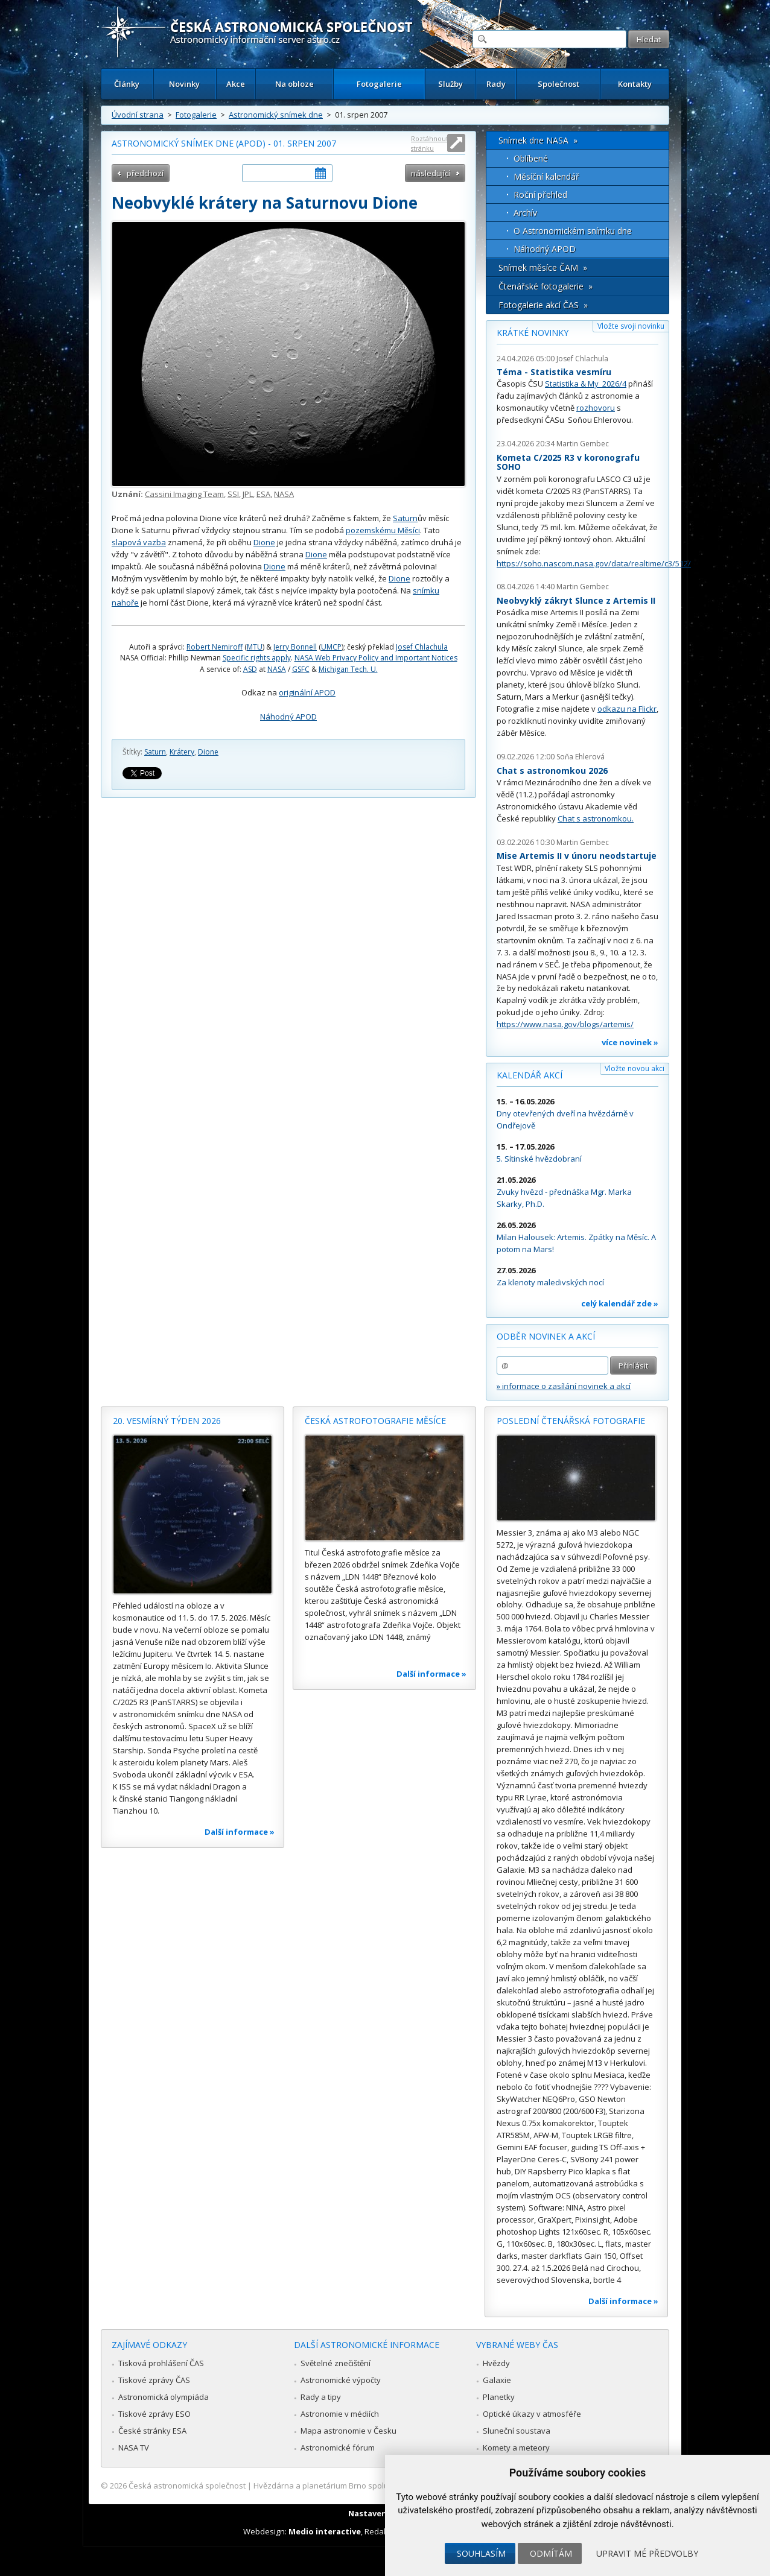 The image size is (770, 2576). Describe the element at coordinates (594, 563) in the screenshot. I see `https://soho.nascom.nasa.gov/data/realtime/c3/512/` at that location.